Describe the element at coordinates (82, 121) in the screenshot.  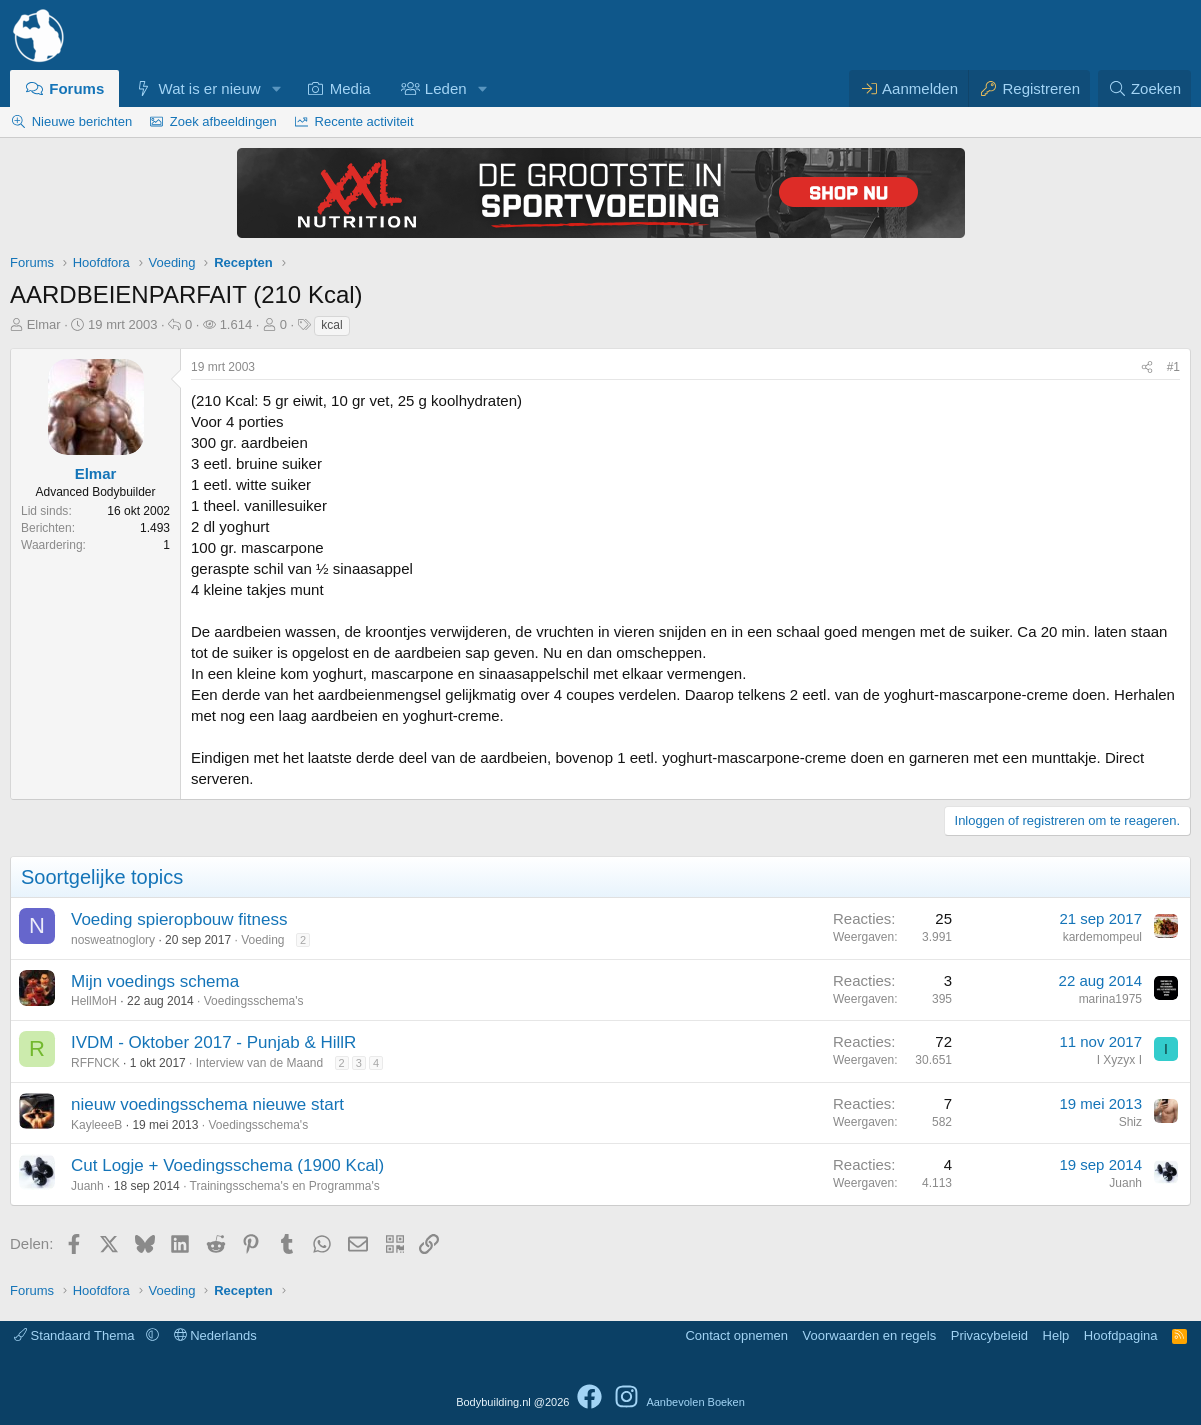
I see `Nieuwe berichten` at that location.